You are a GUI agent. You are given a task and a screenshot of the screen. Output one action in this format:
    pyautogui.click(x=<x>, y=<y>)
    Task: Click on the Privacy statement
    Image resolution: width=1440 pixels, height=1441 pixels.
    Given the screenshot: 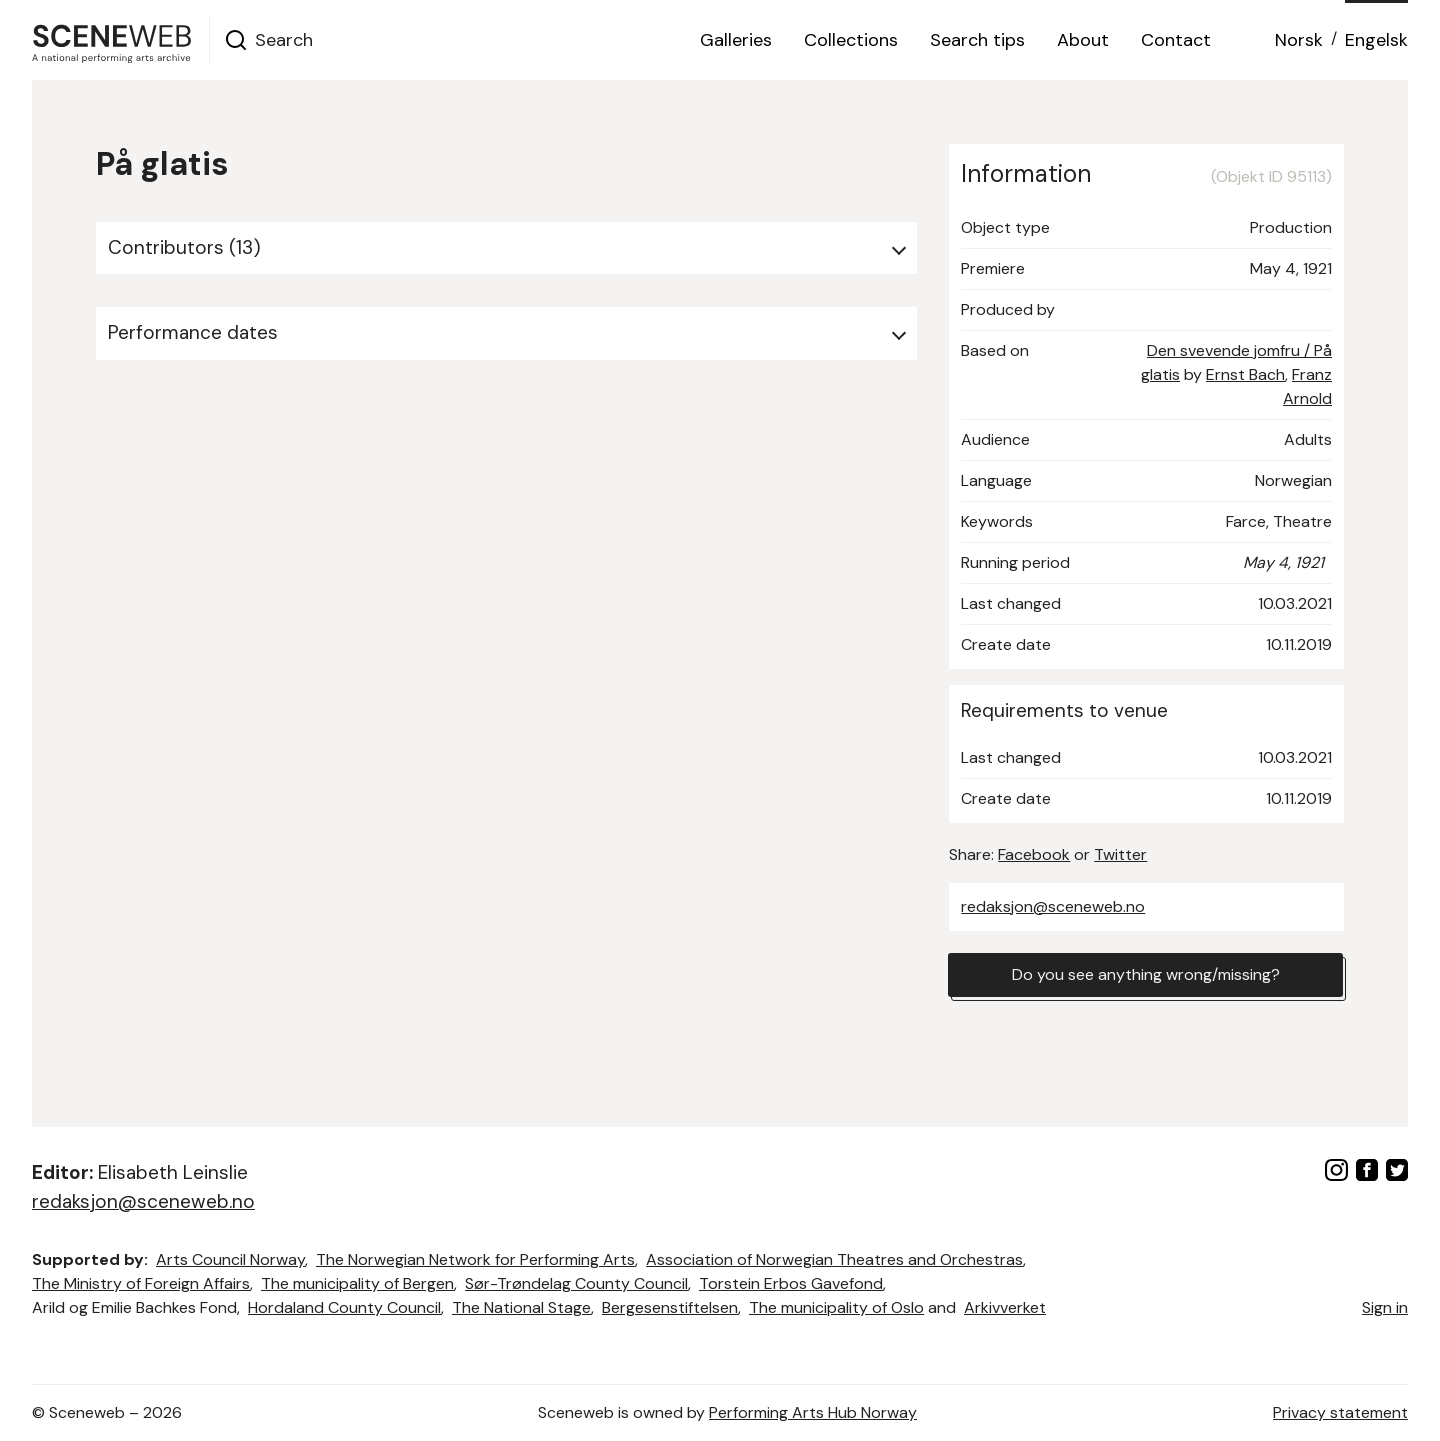 What is the action you would take?
    pyautogui.click(x=1340, y=1412)
    